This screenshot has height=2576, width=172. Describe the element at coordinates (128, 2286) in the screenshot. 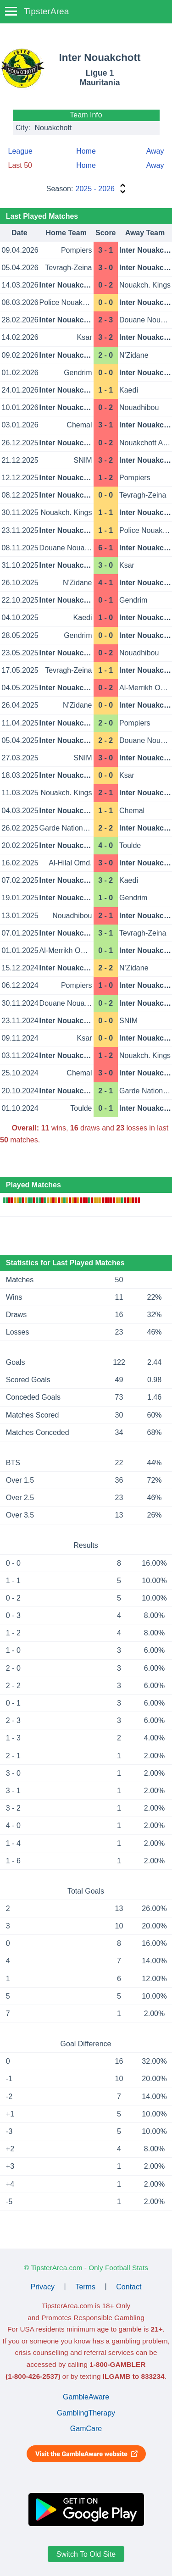

I see `Contact` at that location.